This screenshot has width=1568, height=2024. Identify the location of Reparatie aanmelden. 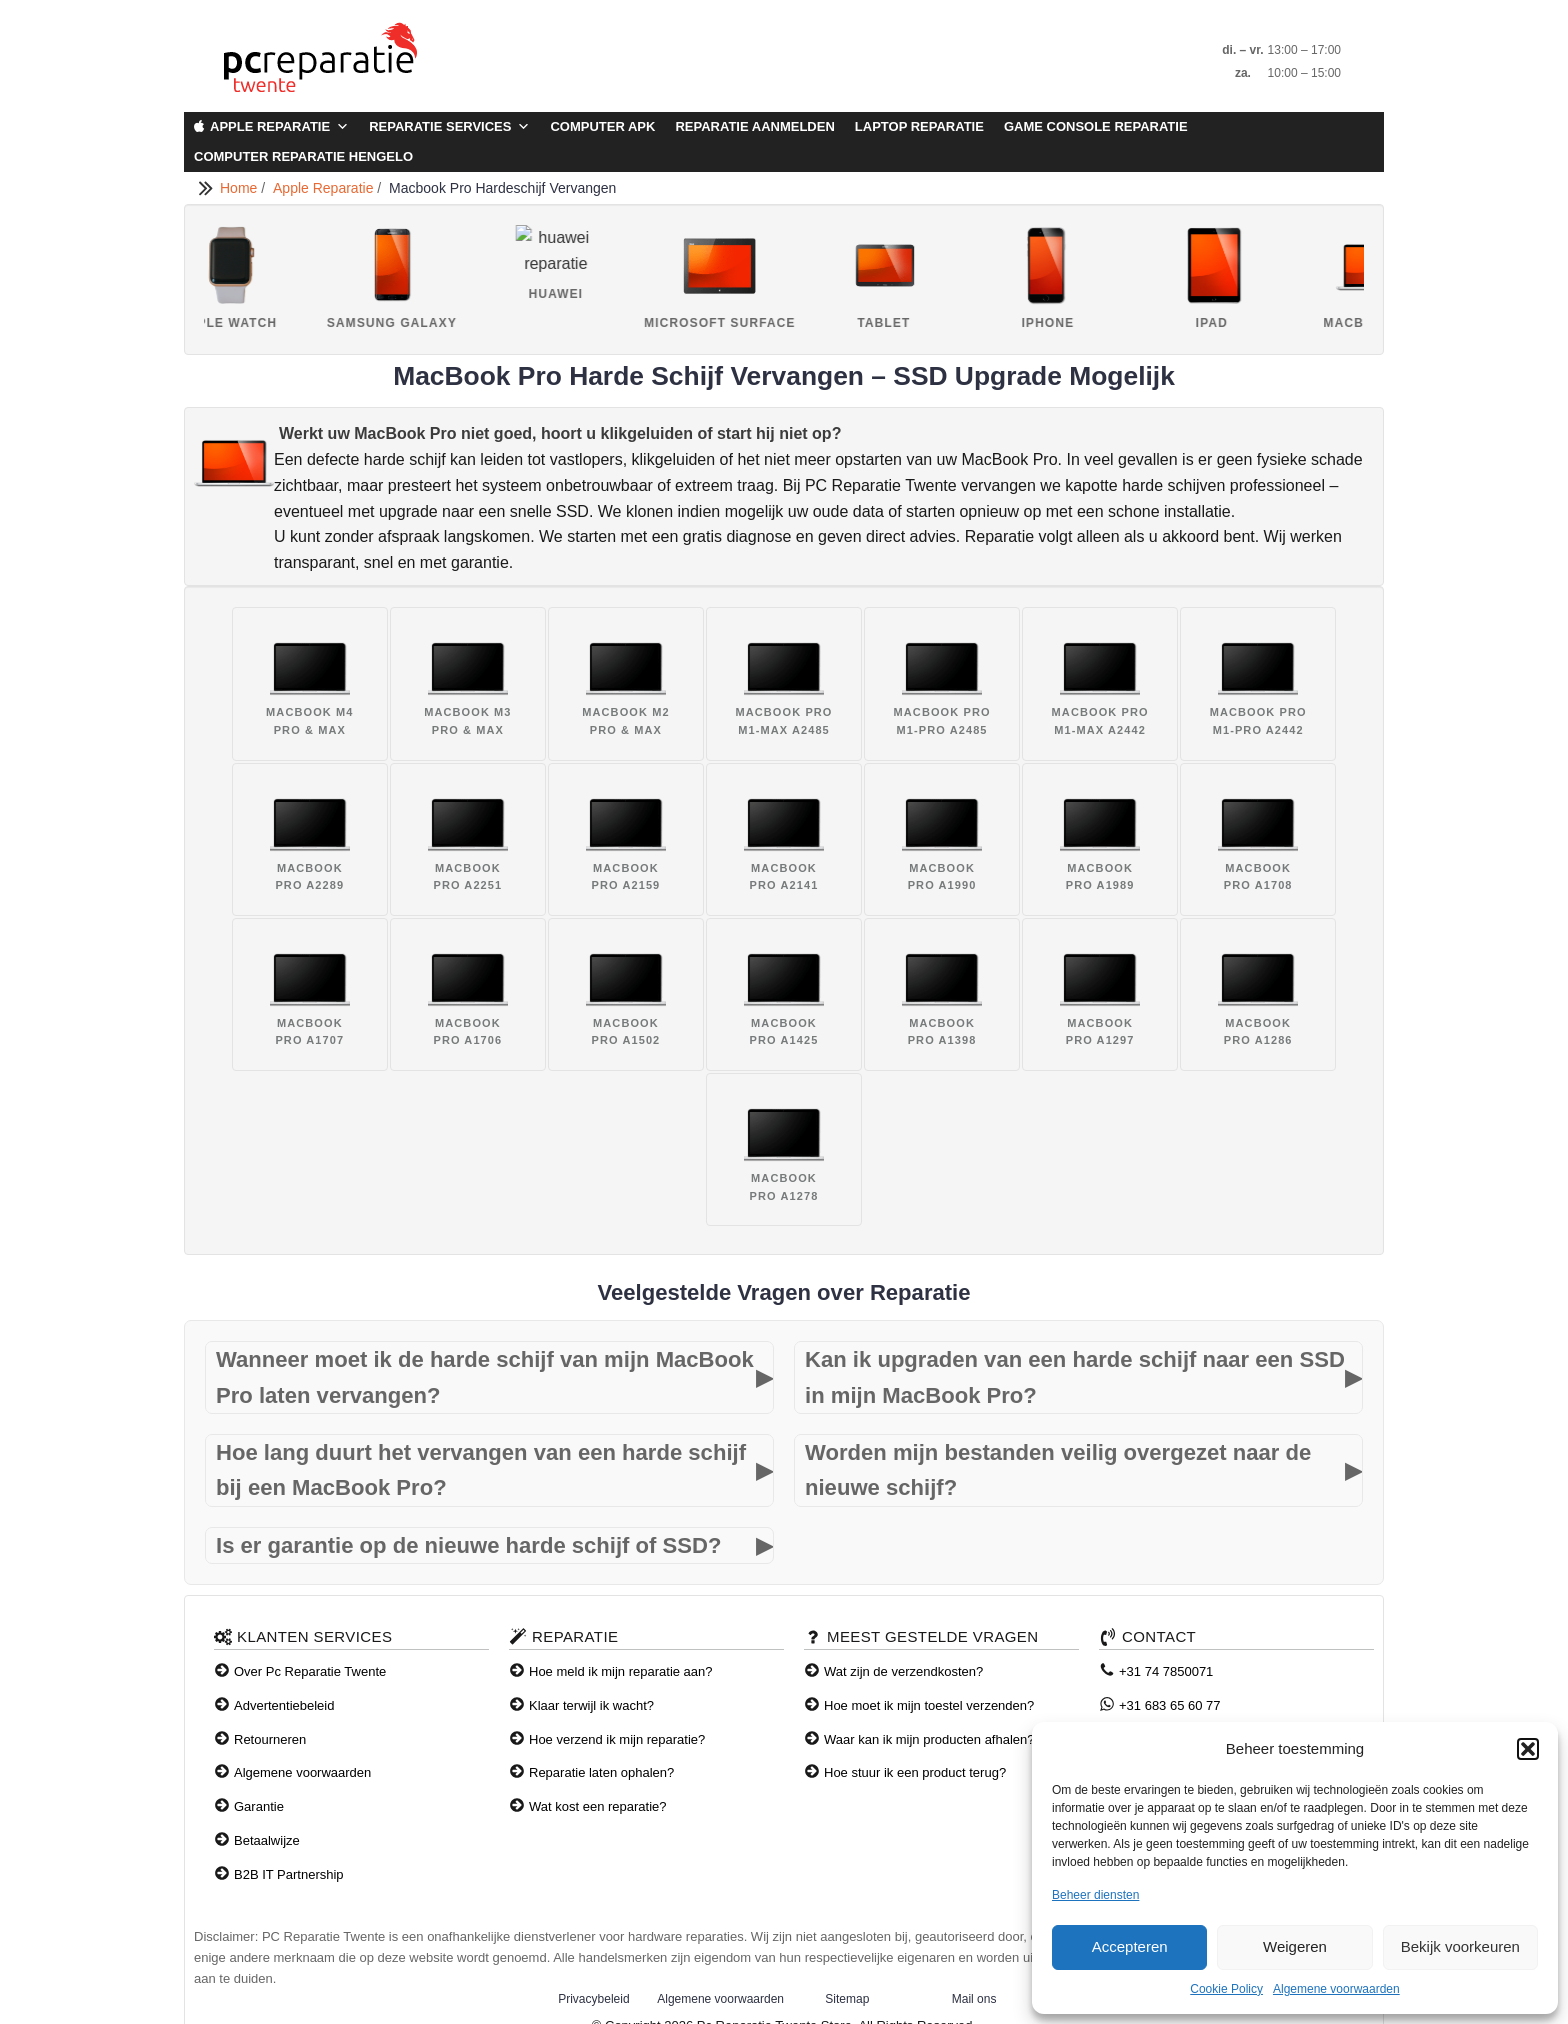
(754, 126).